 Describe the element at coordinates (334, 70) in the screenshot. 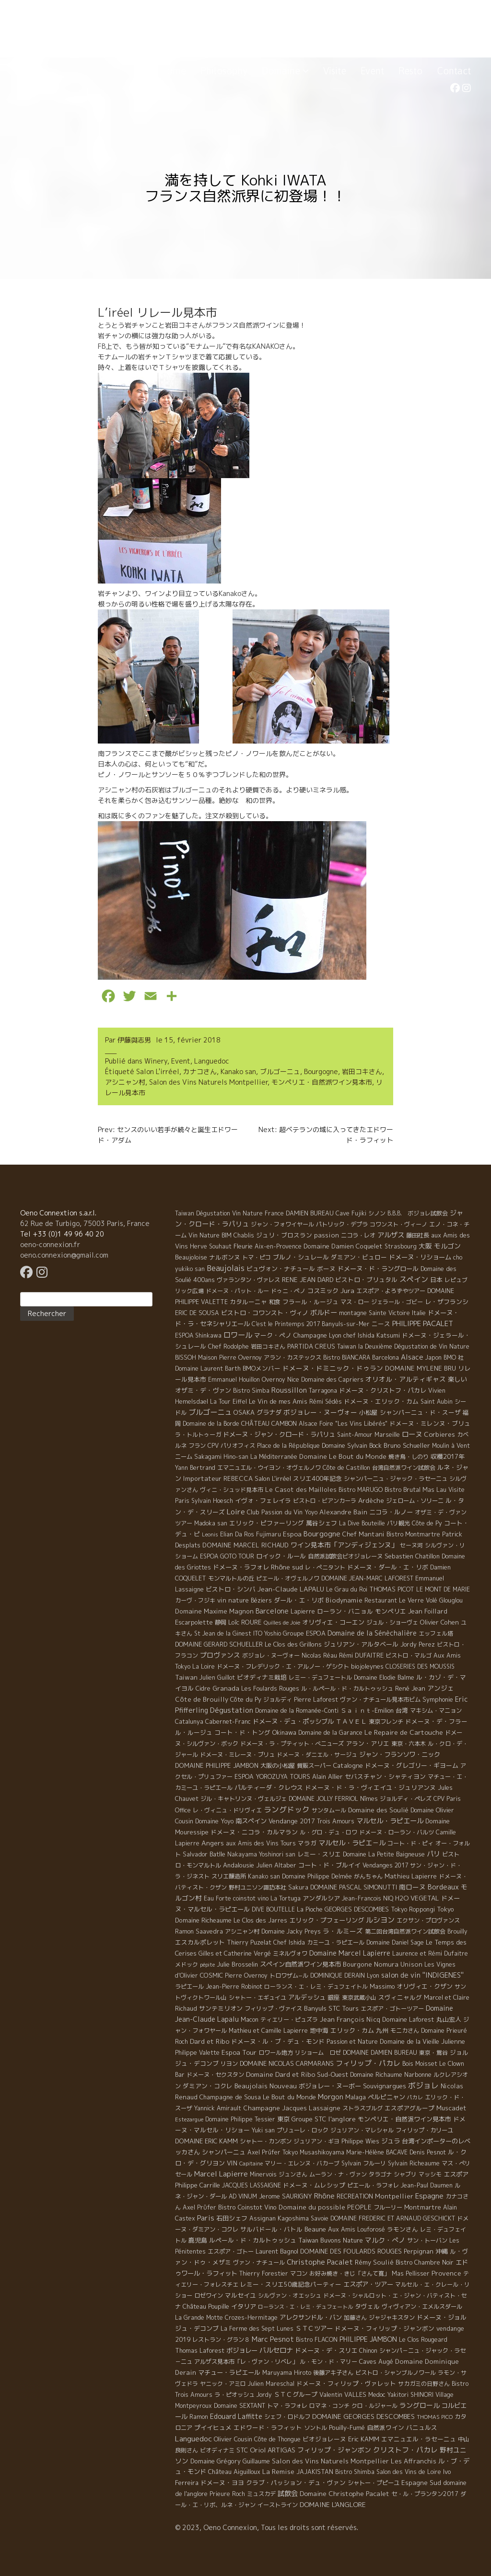

I see `Visite` at that location.